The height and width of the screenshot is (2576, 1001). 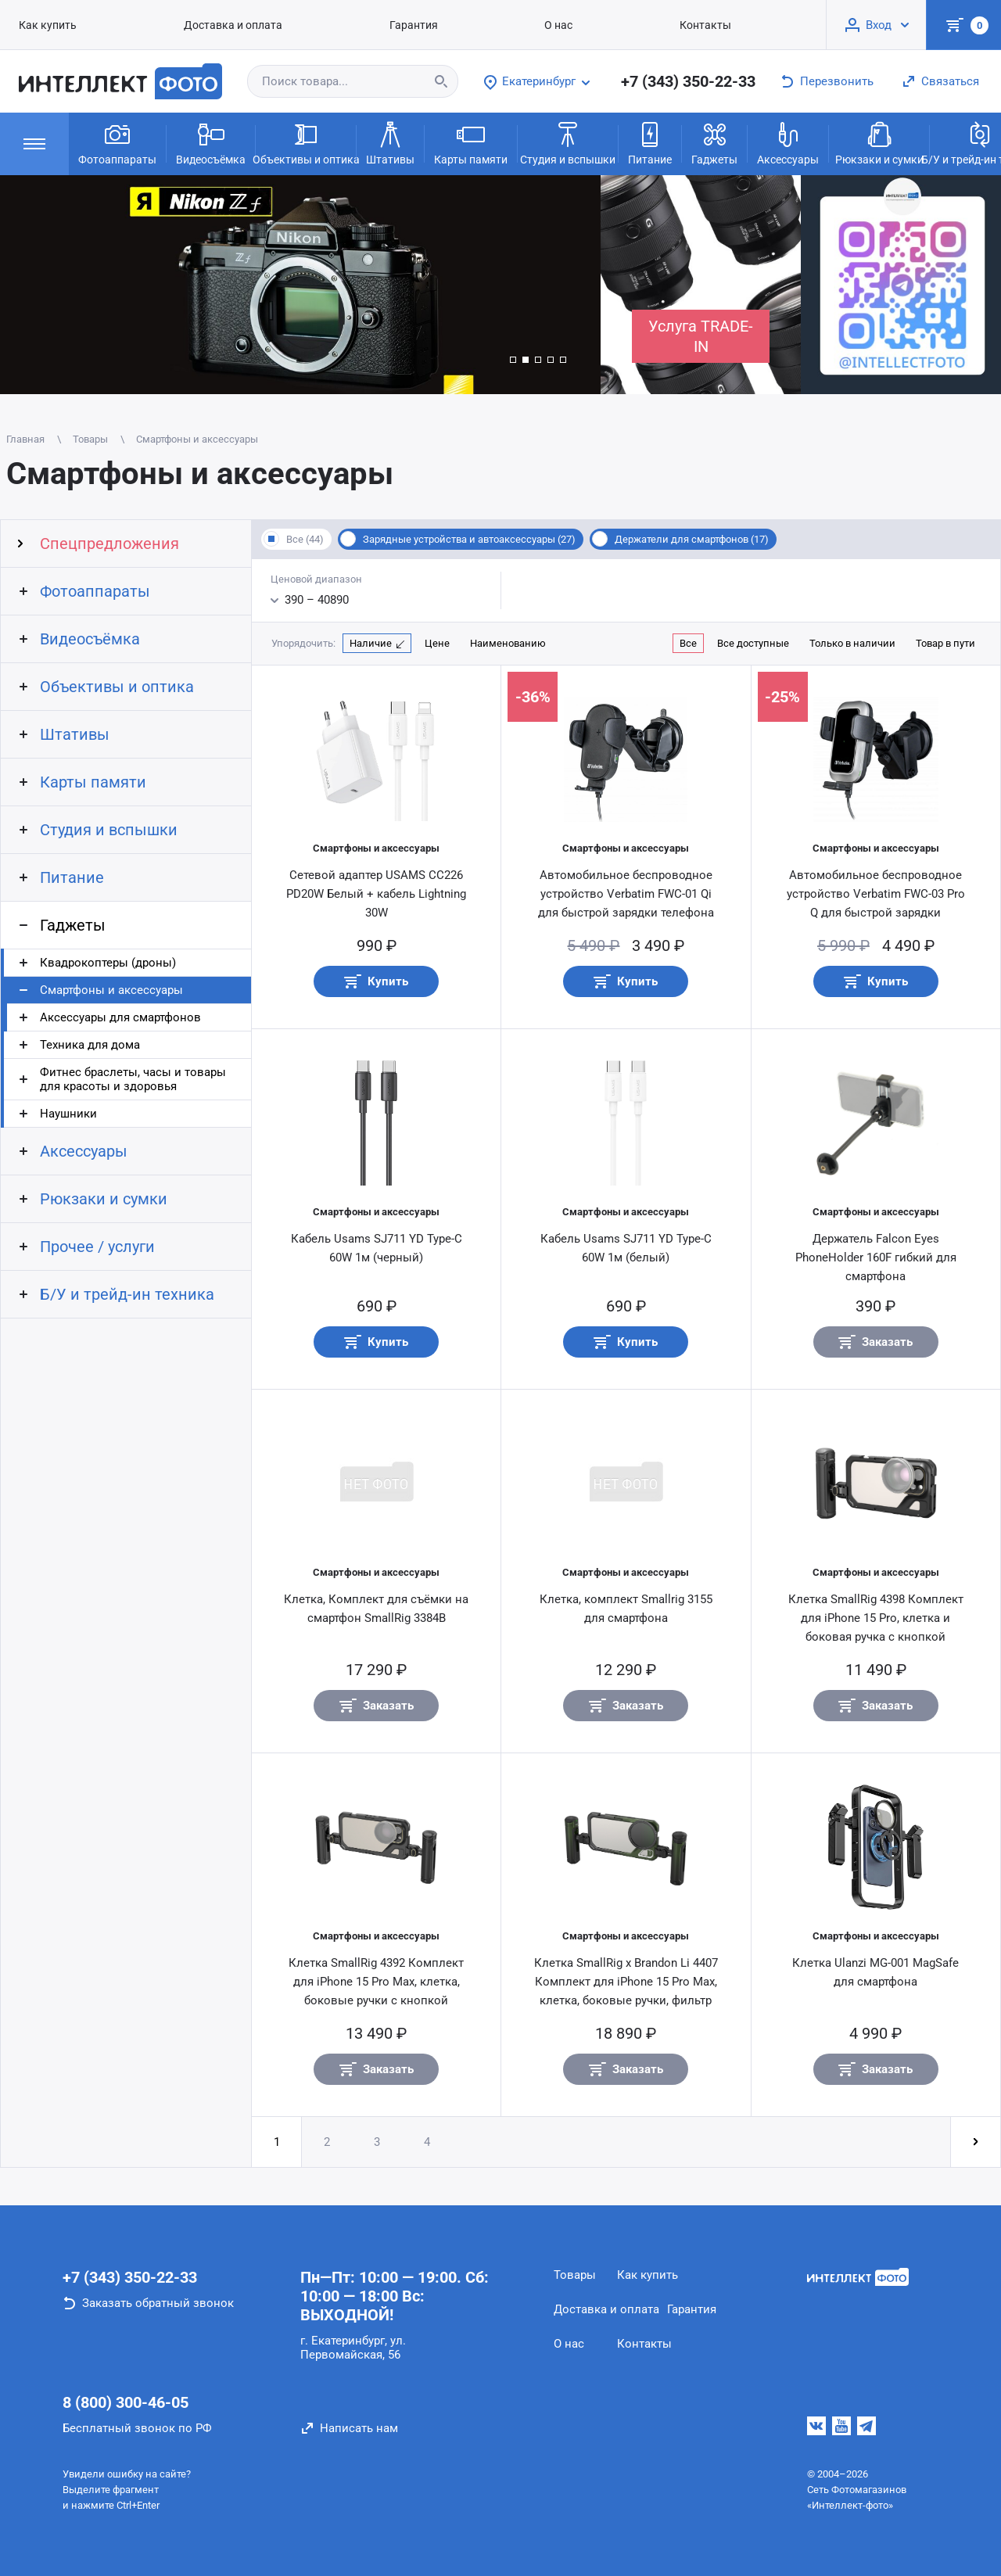 What do you see at coordinates (68, 1114) in the screenshot?
I see `Наушники` at bounding box center [68, 1114].